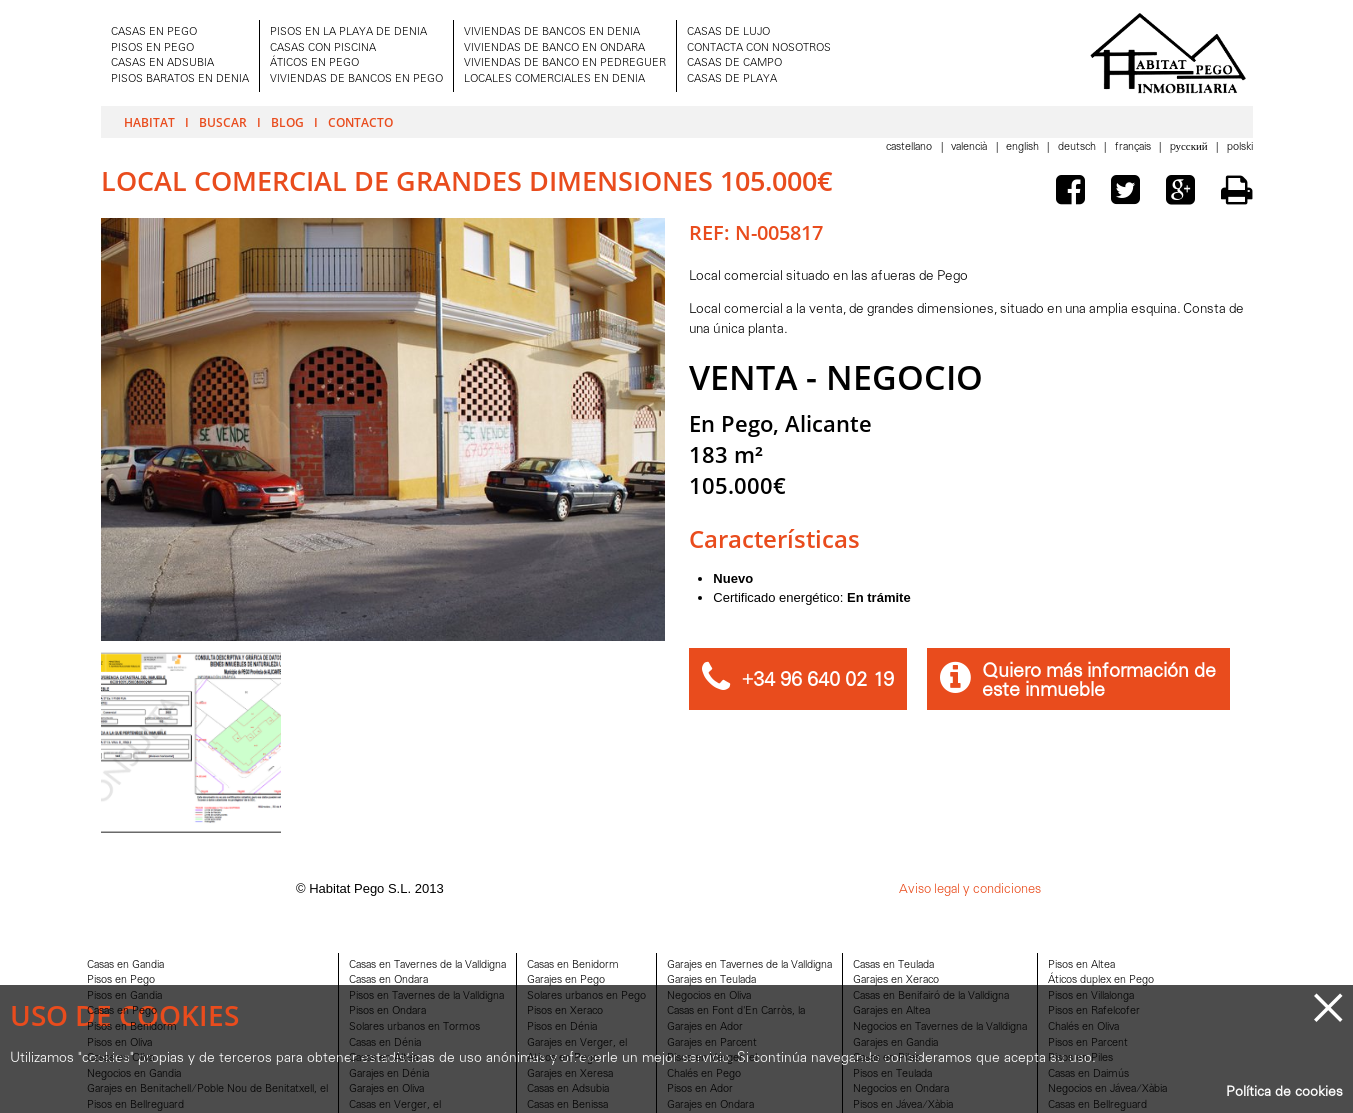 This screenshot has height=1113, width=1353. Describe the element at coordinates (728, 32) in the screenshot. I see `CASAS DE LUJO` at that location.